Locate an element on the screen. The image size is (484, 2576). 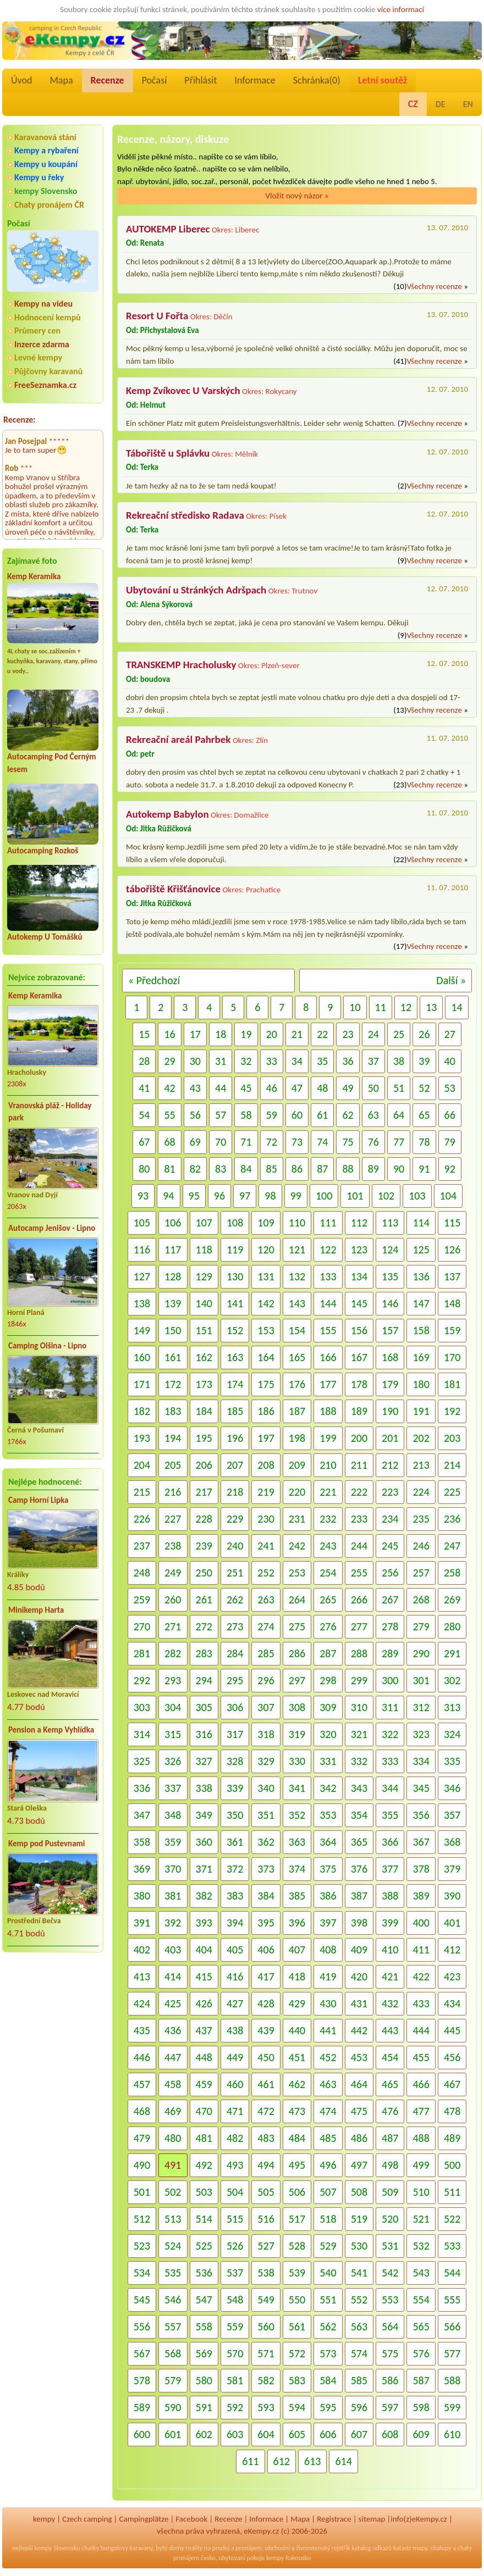
267 is located at coordinates (390, 1599).